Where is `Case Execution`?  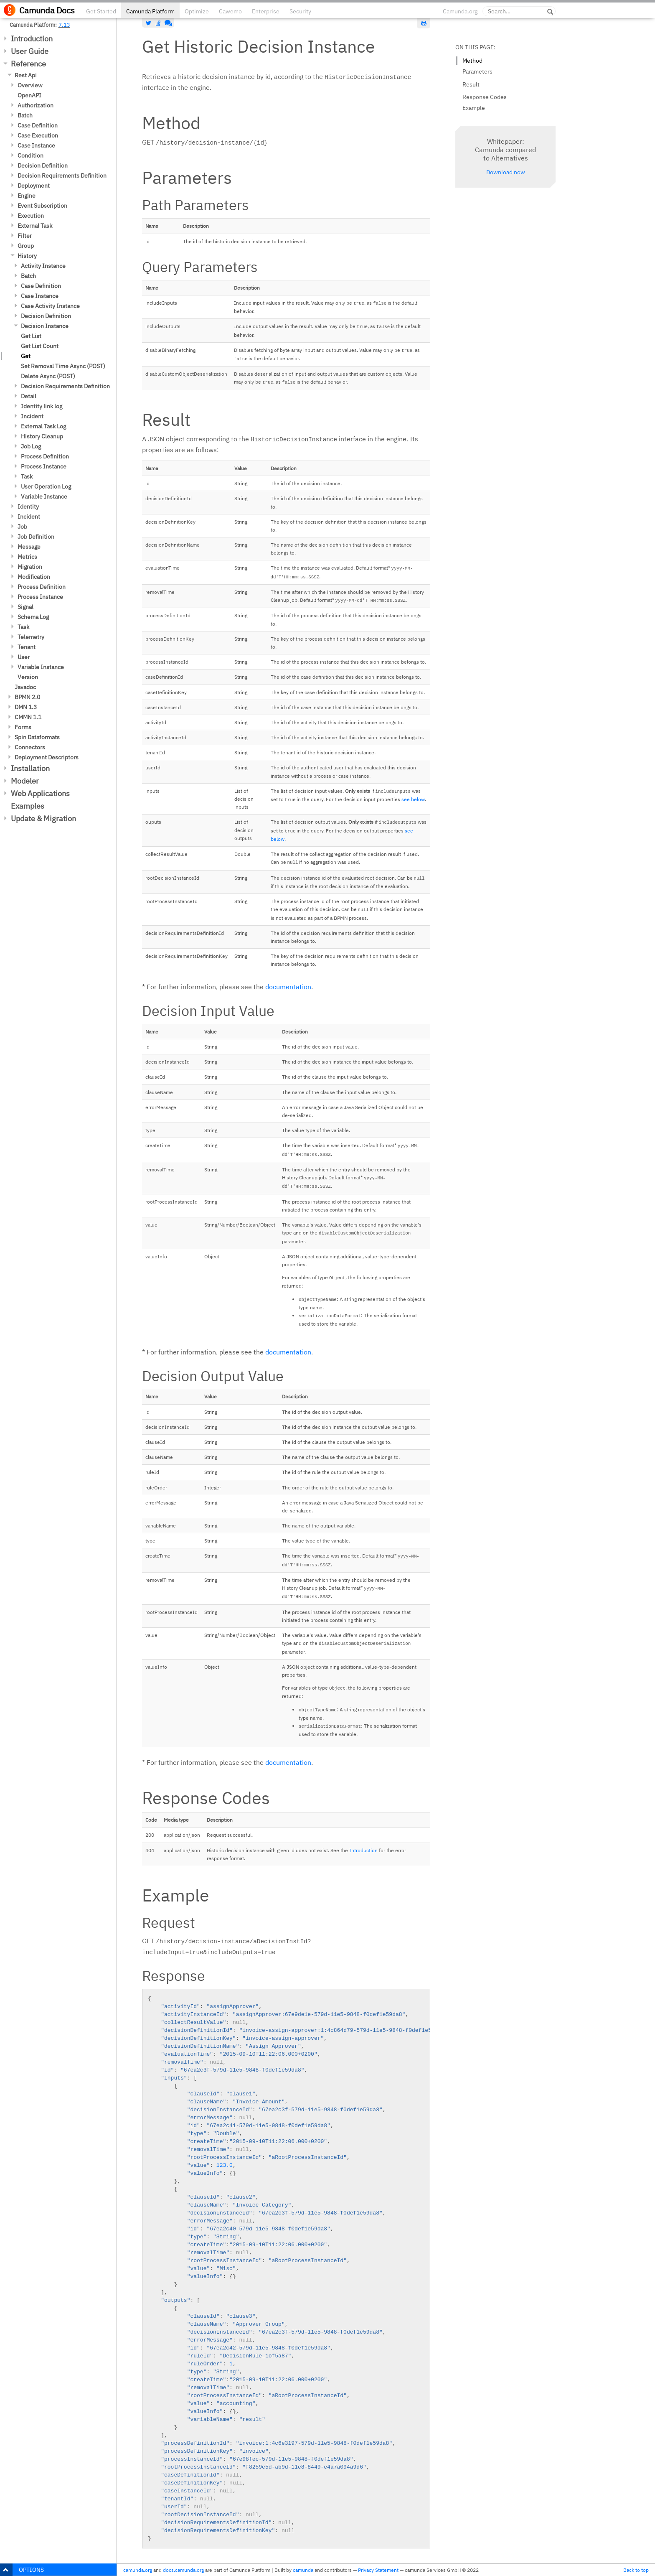 Case Execution is located at coordinates (38, 135).